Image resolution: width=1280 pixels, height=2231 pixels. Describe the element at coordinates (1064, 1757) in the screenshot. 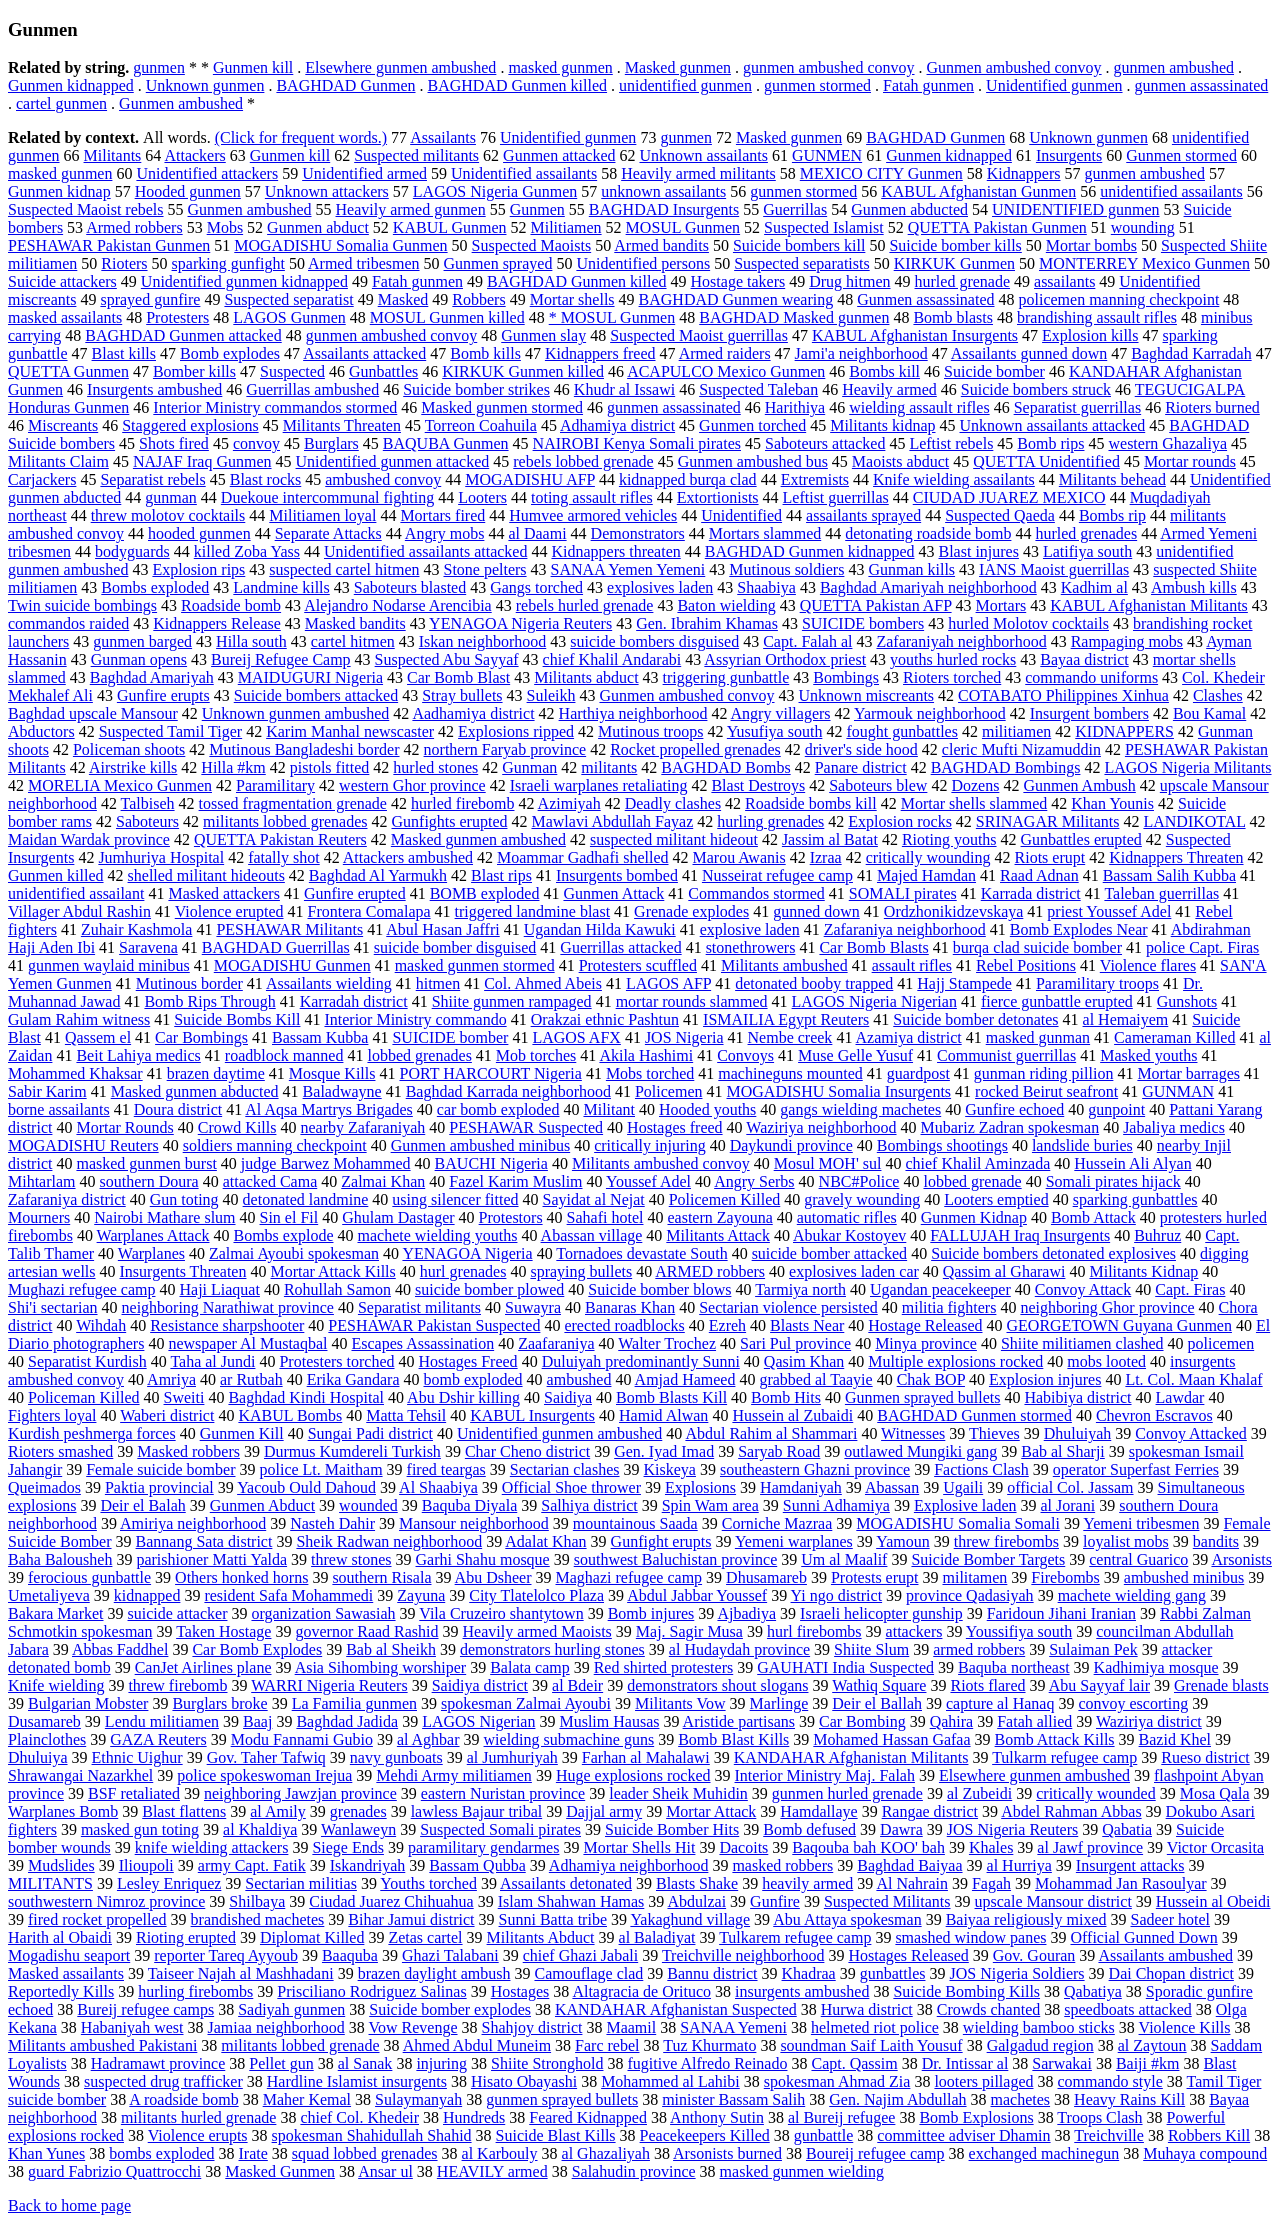

I see `Tulkarm refugee camp` at that location.